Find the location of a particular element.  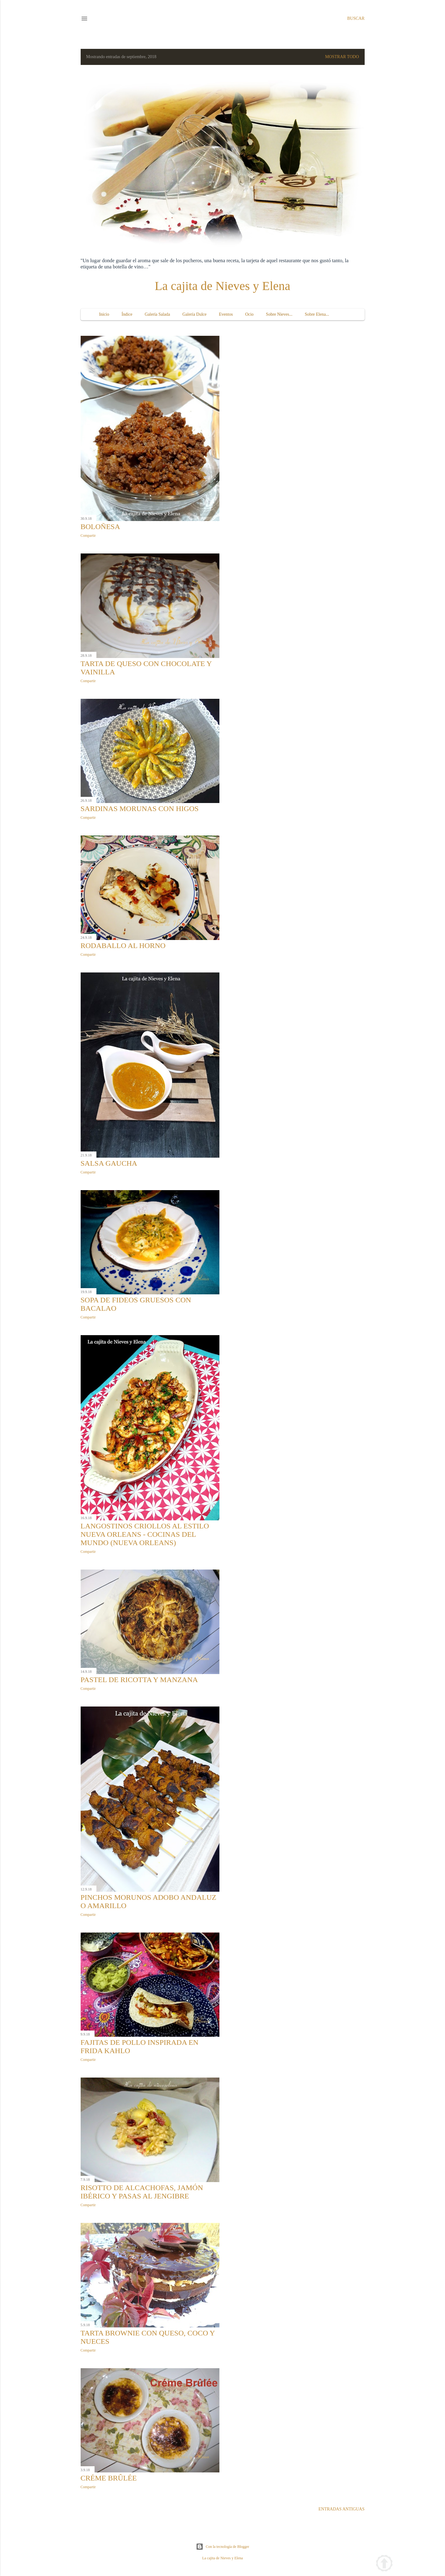

Galería Salada is located at coordinates (157, 314).